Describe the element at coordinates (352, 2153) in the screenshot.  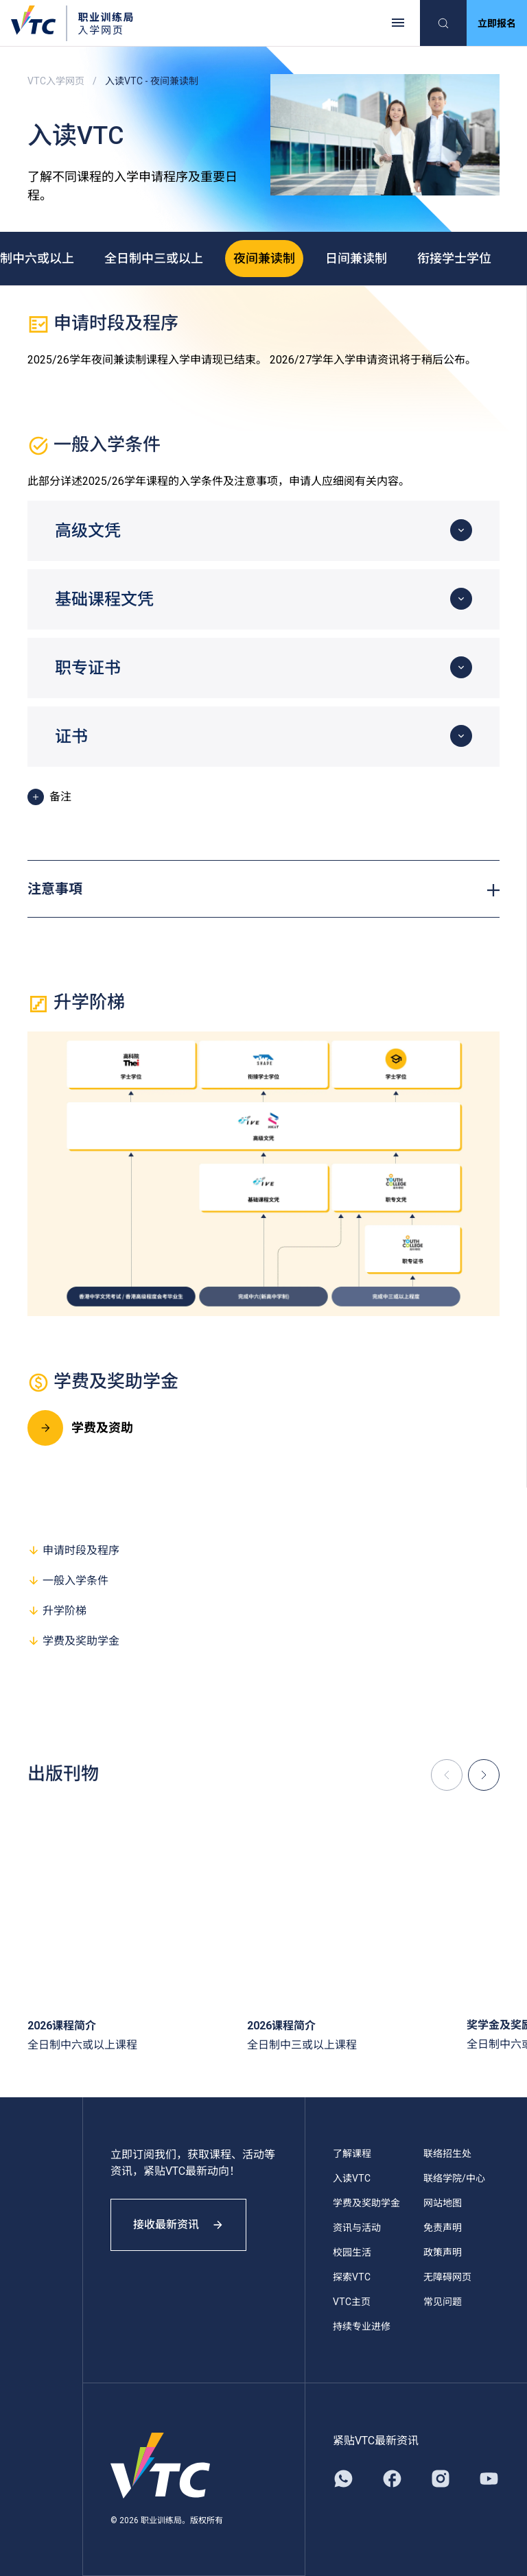
I see `了解课程` at that location.